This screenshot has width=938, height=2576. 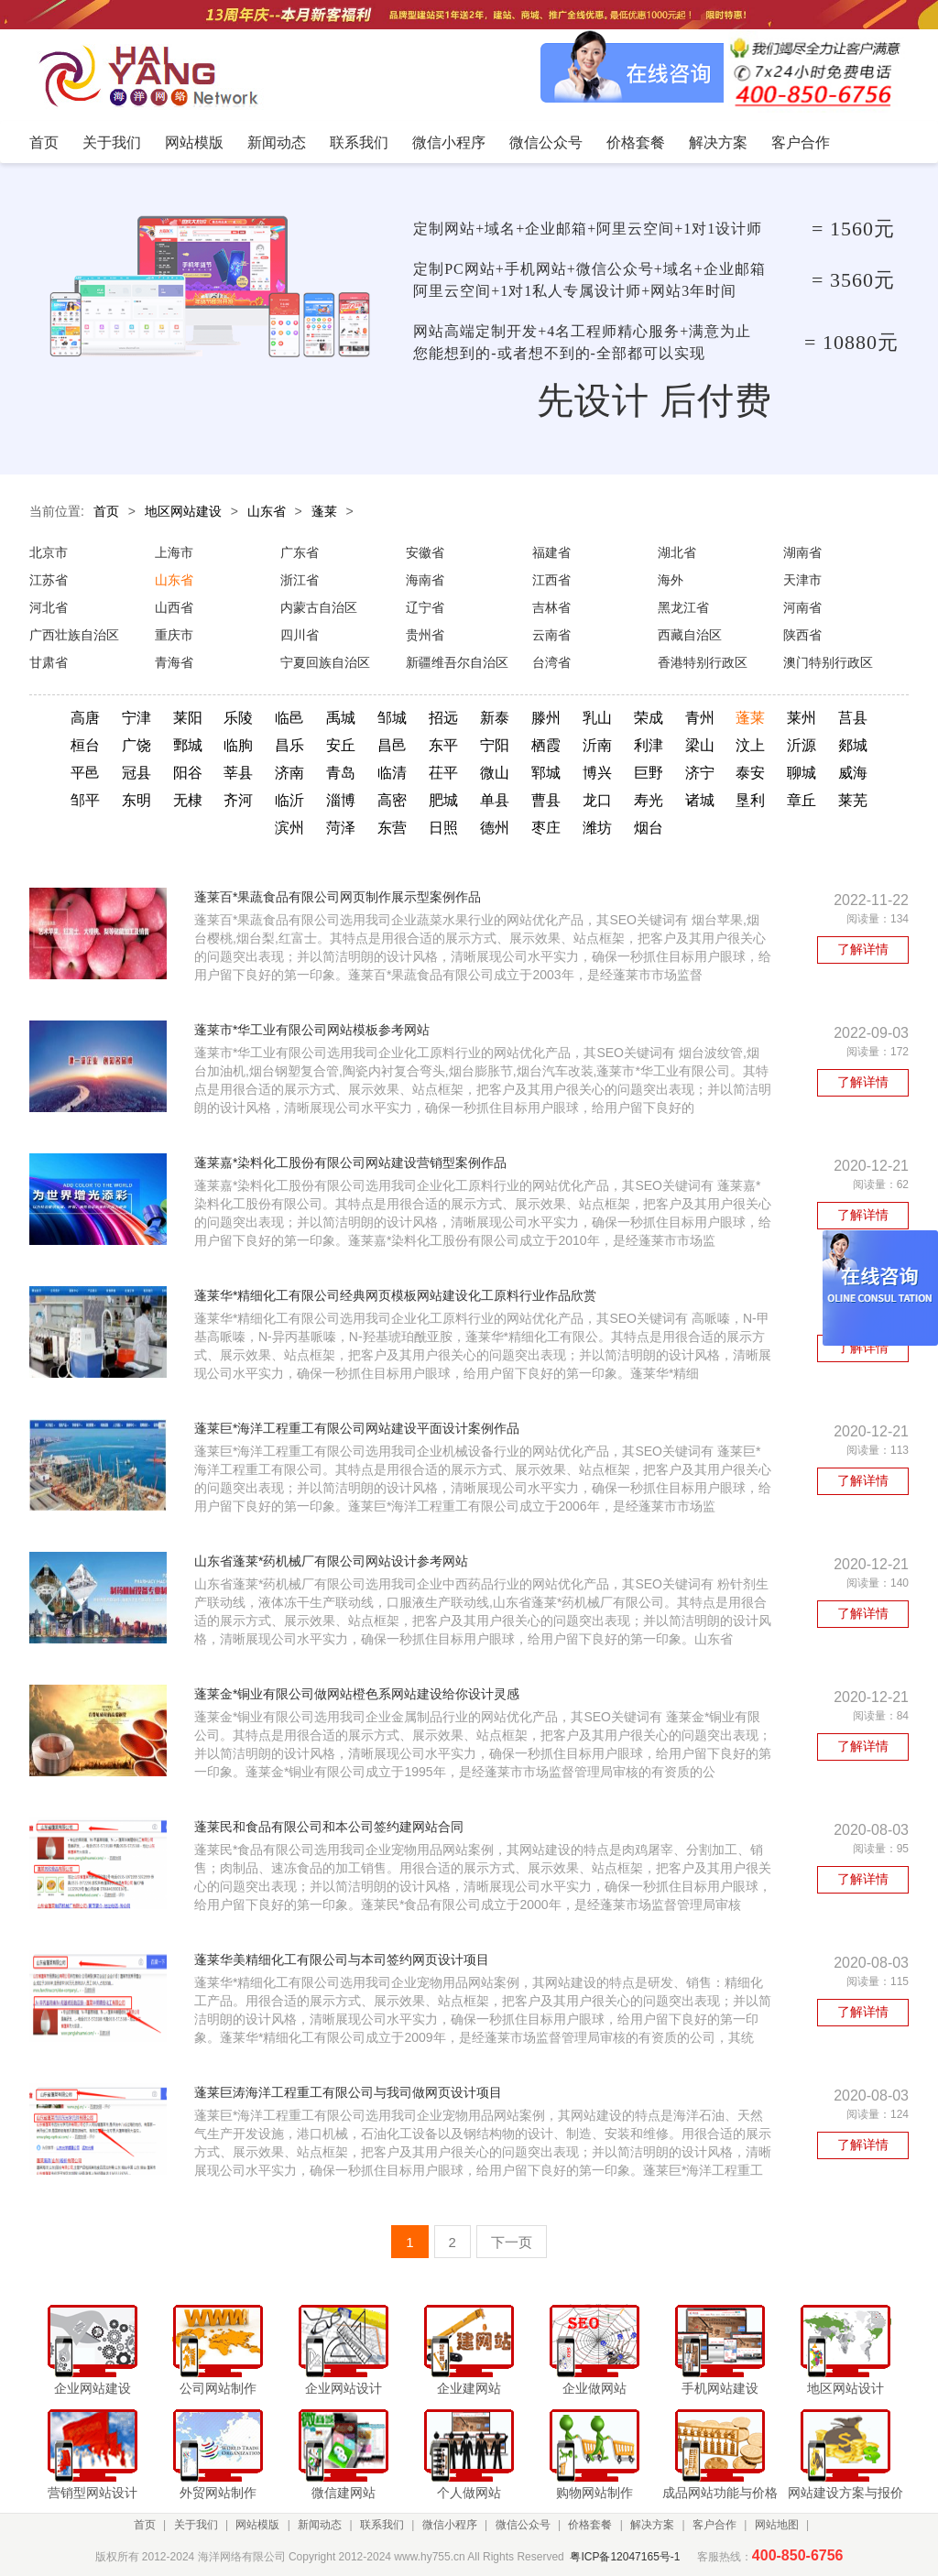 I want to click on 栖霞, so click(x=546, y=745).